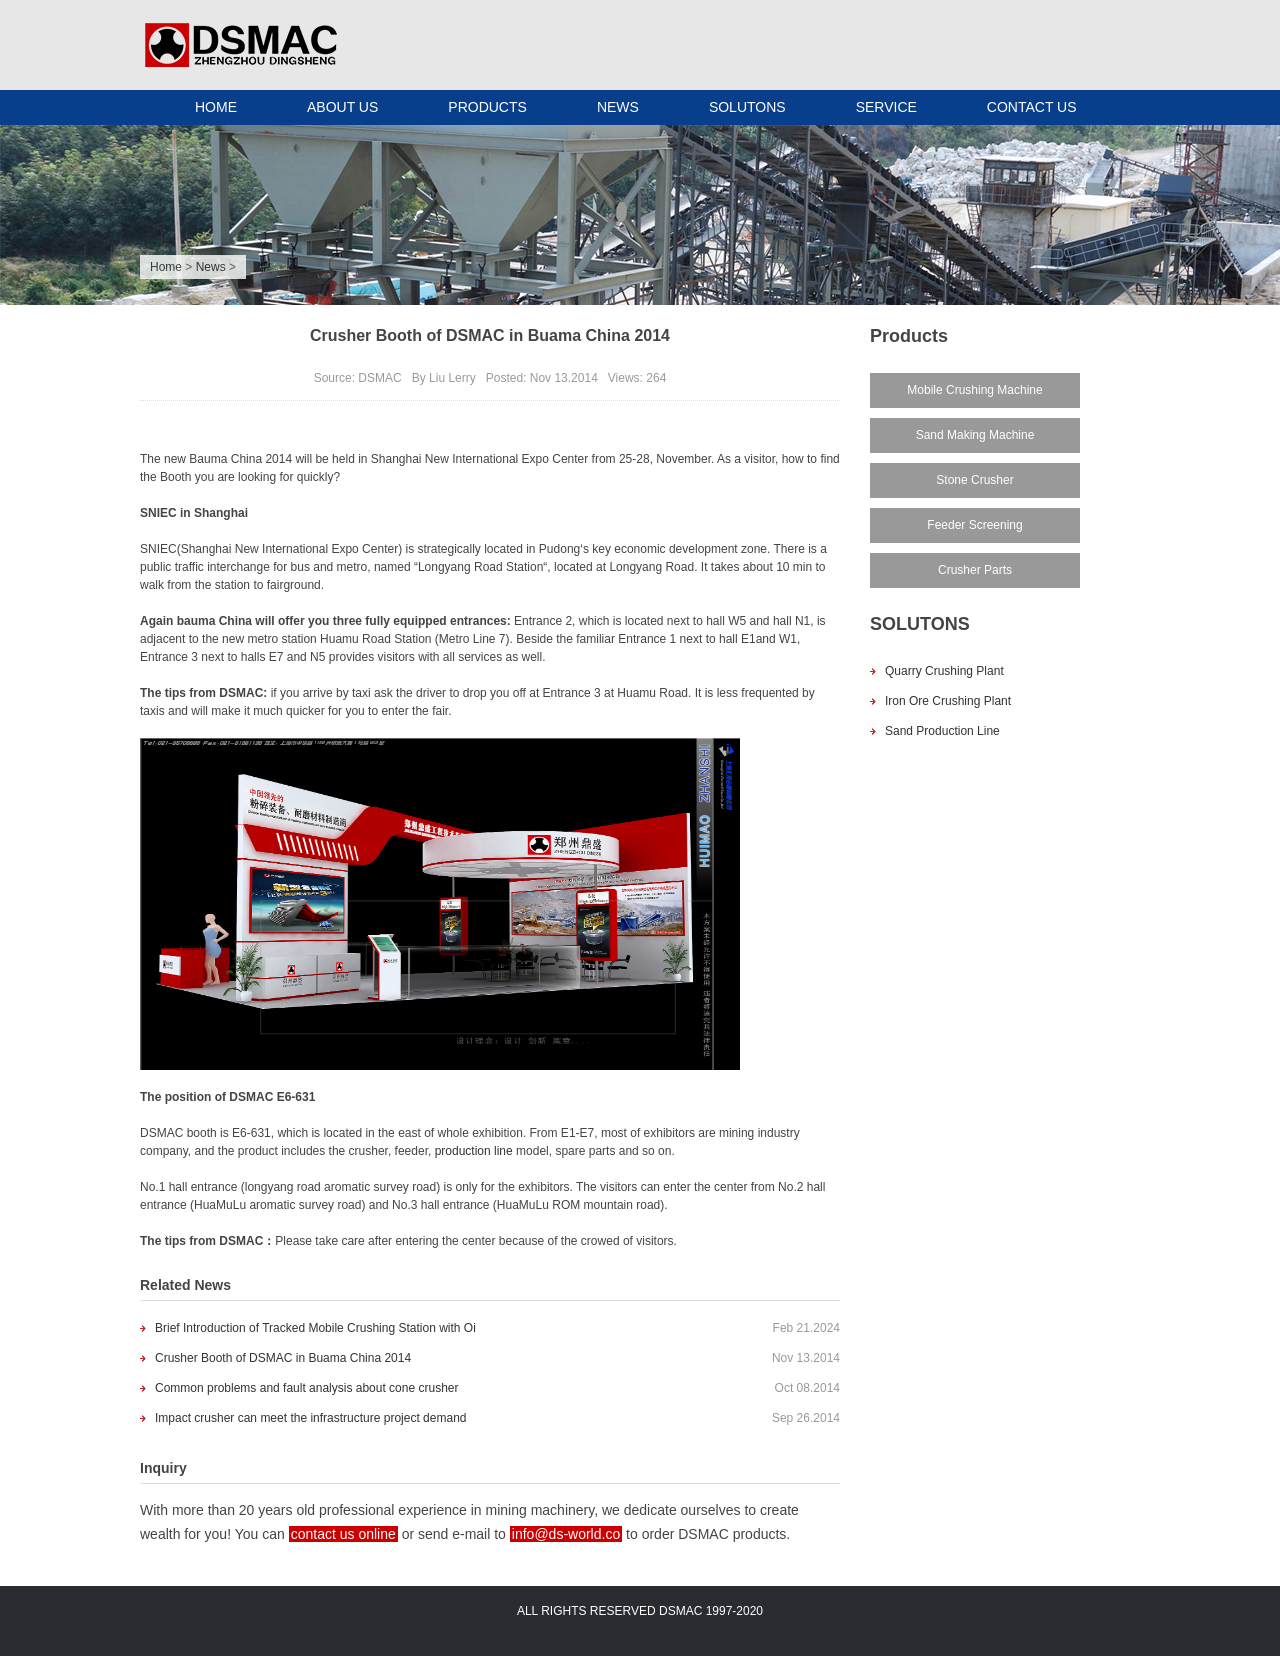  I want to click on PRODUCTS, so click(487, 107).